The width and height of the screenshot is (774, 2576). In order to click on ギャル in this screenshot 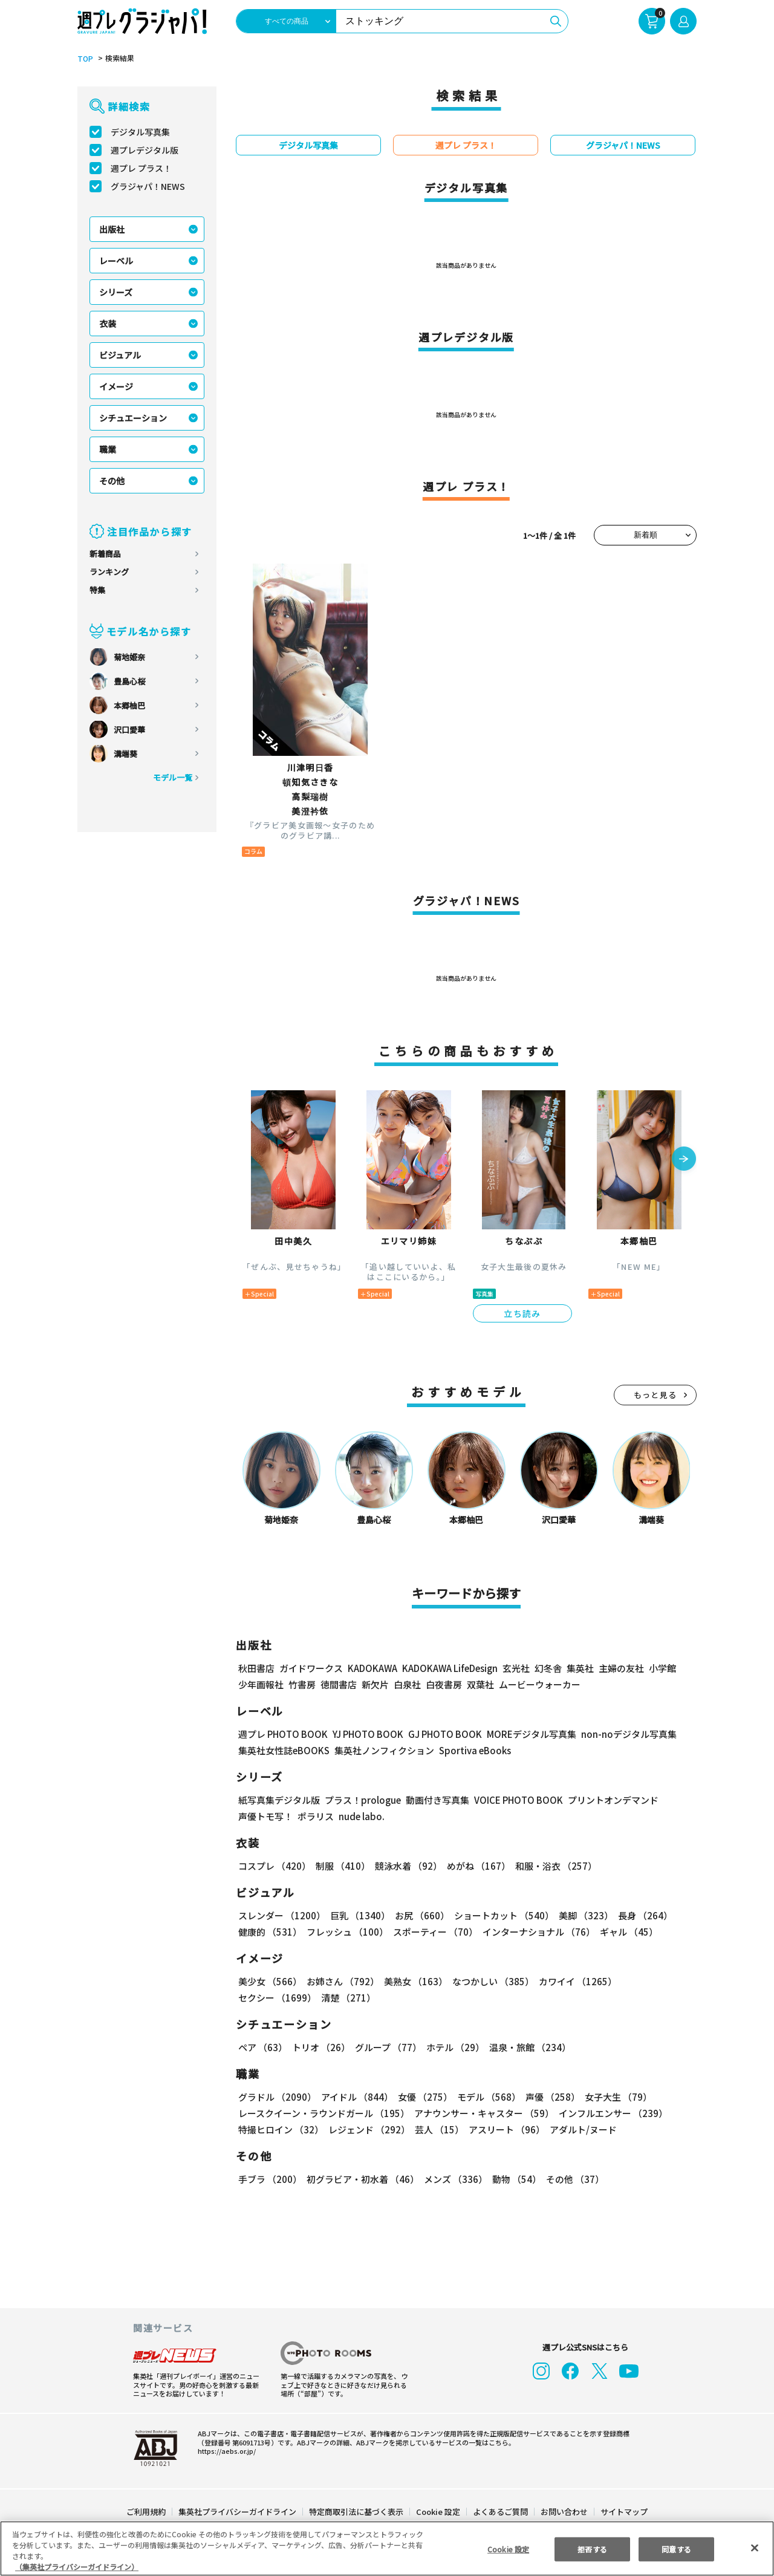, I will do `click(625, 1931)`.